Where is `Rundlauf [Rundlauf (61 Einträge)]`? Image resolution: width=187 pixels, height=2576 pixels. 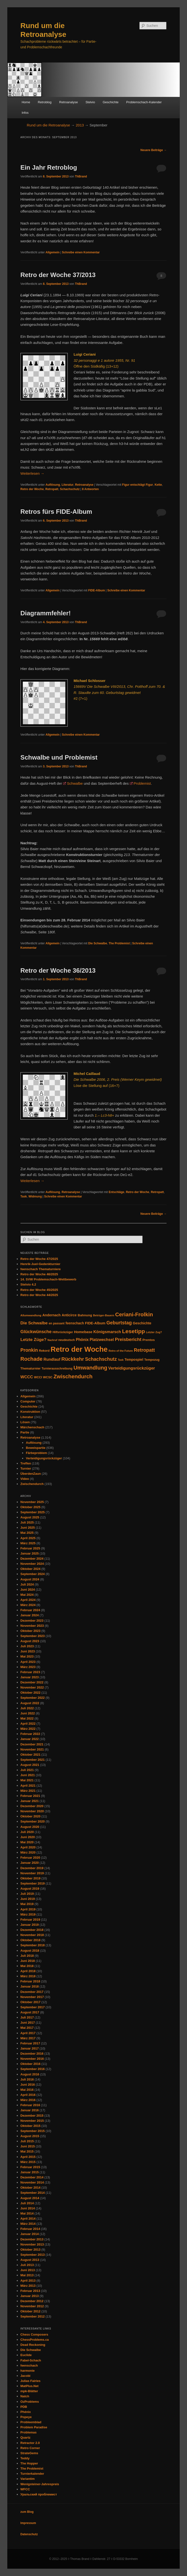
Rundlauf [Rundlauf (61 Einträge)] is located at coordinates (52, 1359).